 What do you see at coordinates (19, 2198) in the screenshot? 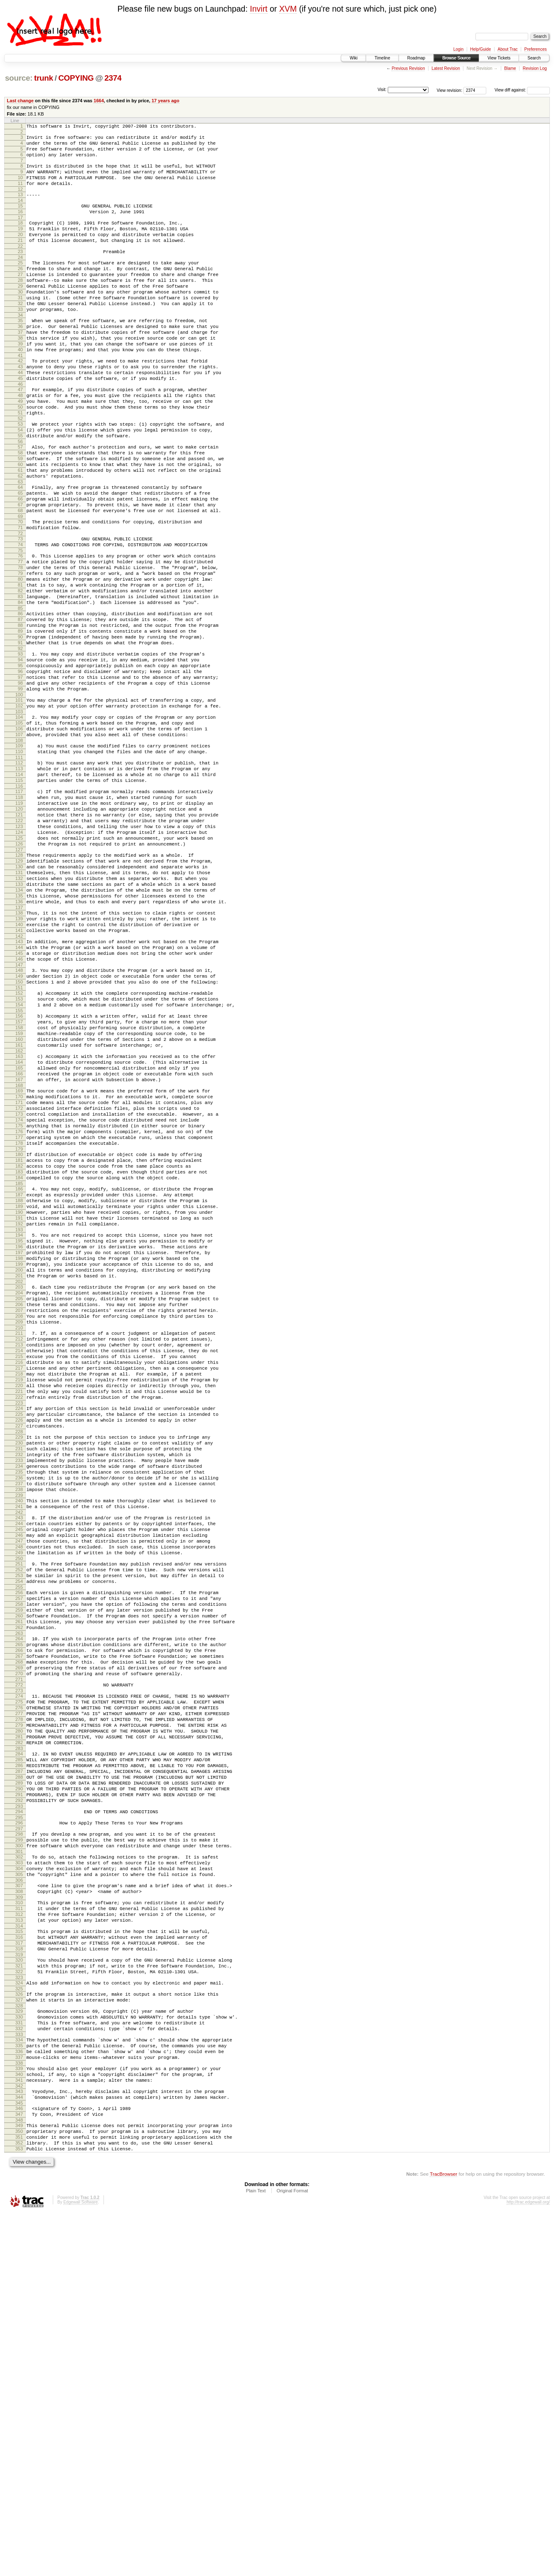
I see `306` at bounding box center [19, 2198].